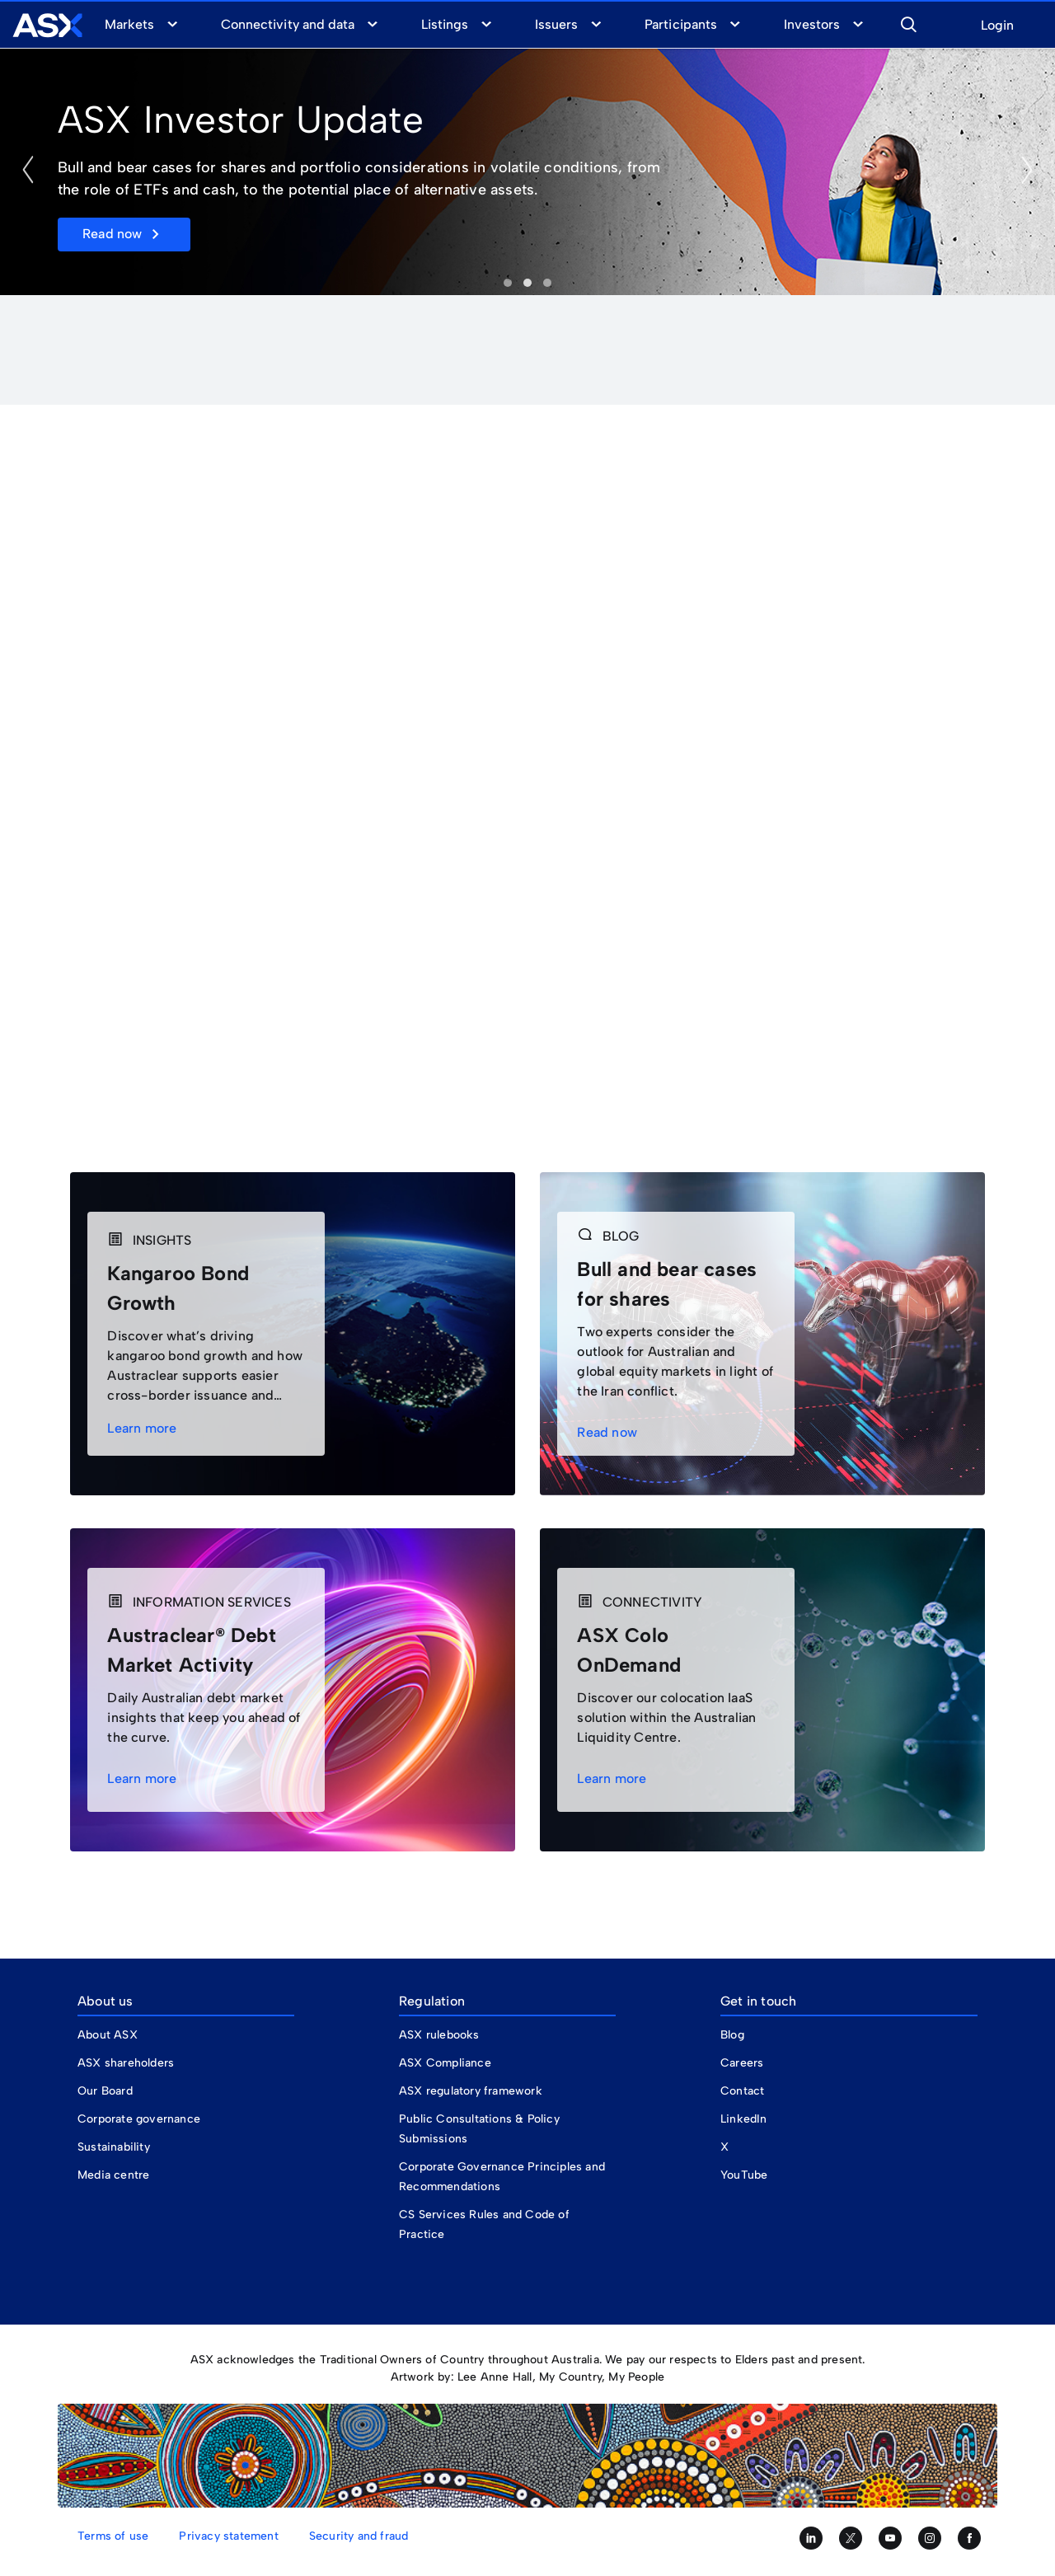 This screenshot has height=2576, width=1055. What do you see at coordinates (107, 2035) in the screenshot?
I see `About ASX` at bounding box center [107, 2035].